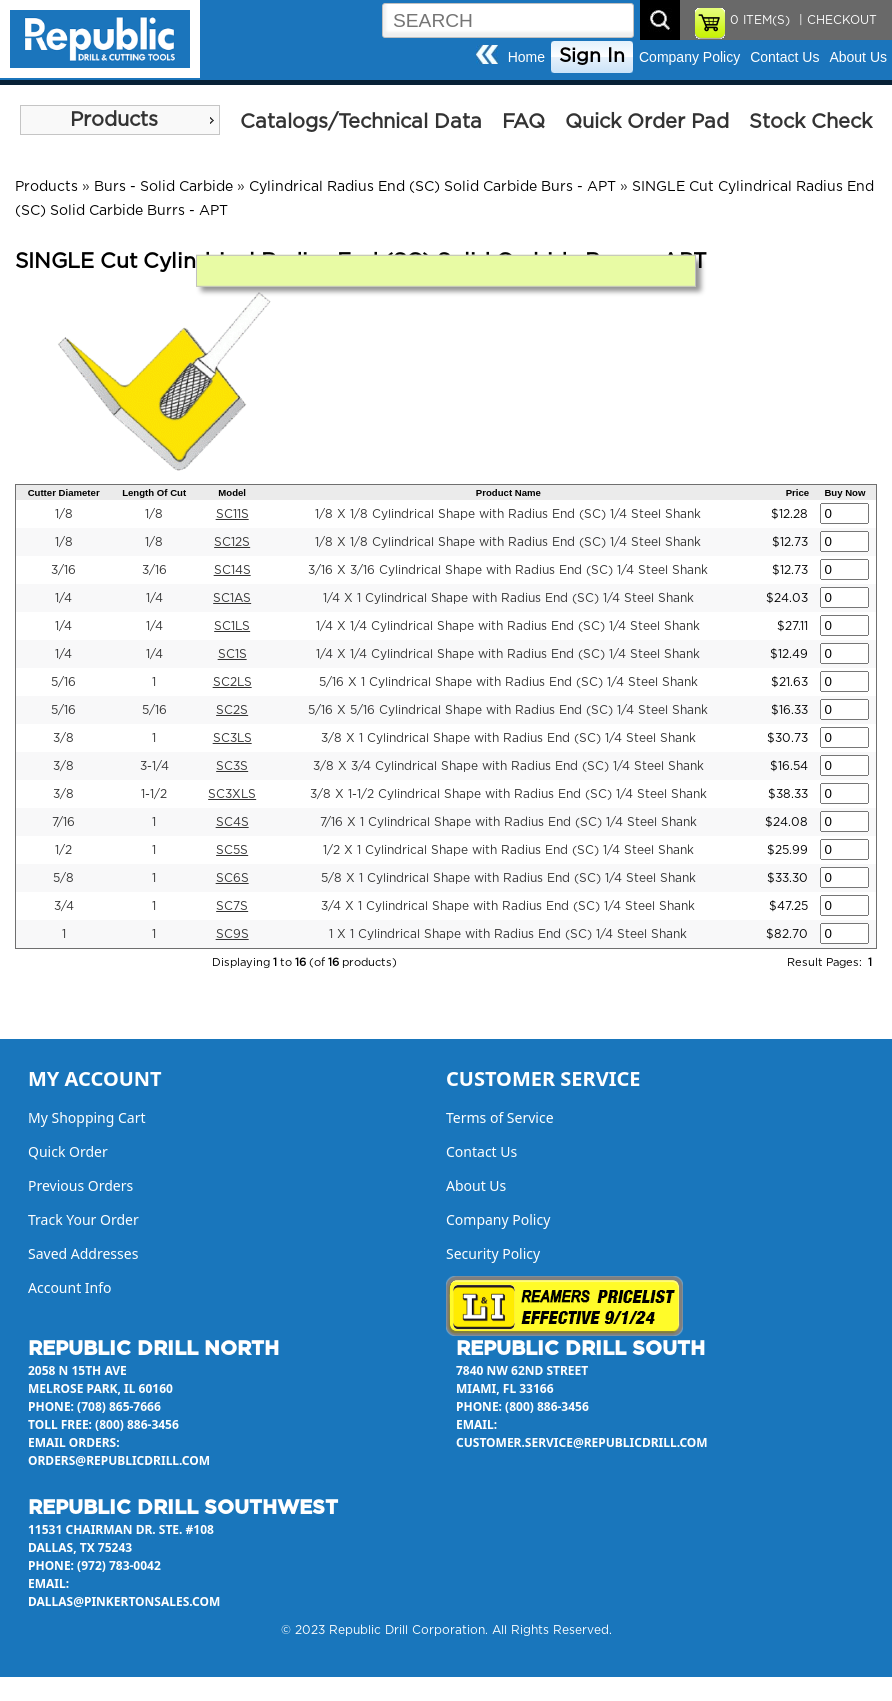  What do you see at coordinates (508, 906) in the screenshot?
I see `3/4 X 1 Cylindrical Shape with Radius End (SC) 1/4 Steel Shank` at bounding box center [508, 906].